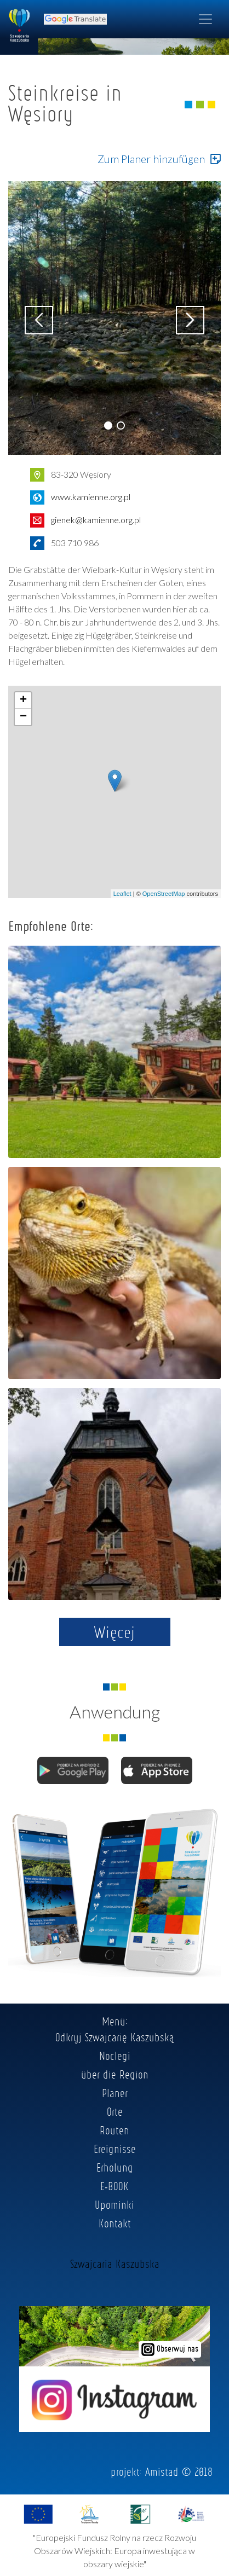 The height and width of the screenshot is (2576, 229). Describe the element at coordinates (163, 893) in the screenshot. I see `OpenStreetMap` at that location.